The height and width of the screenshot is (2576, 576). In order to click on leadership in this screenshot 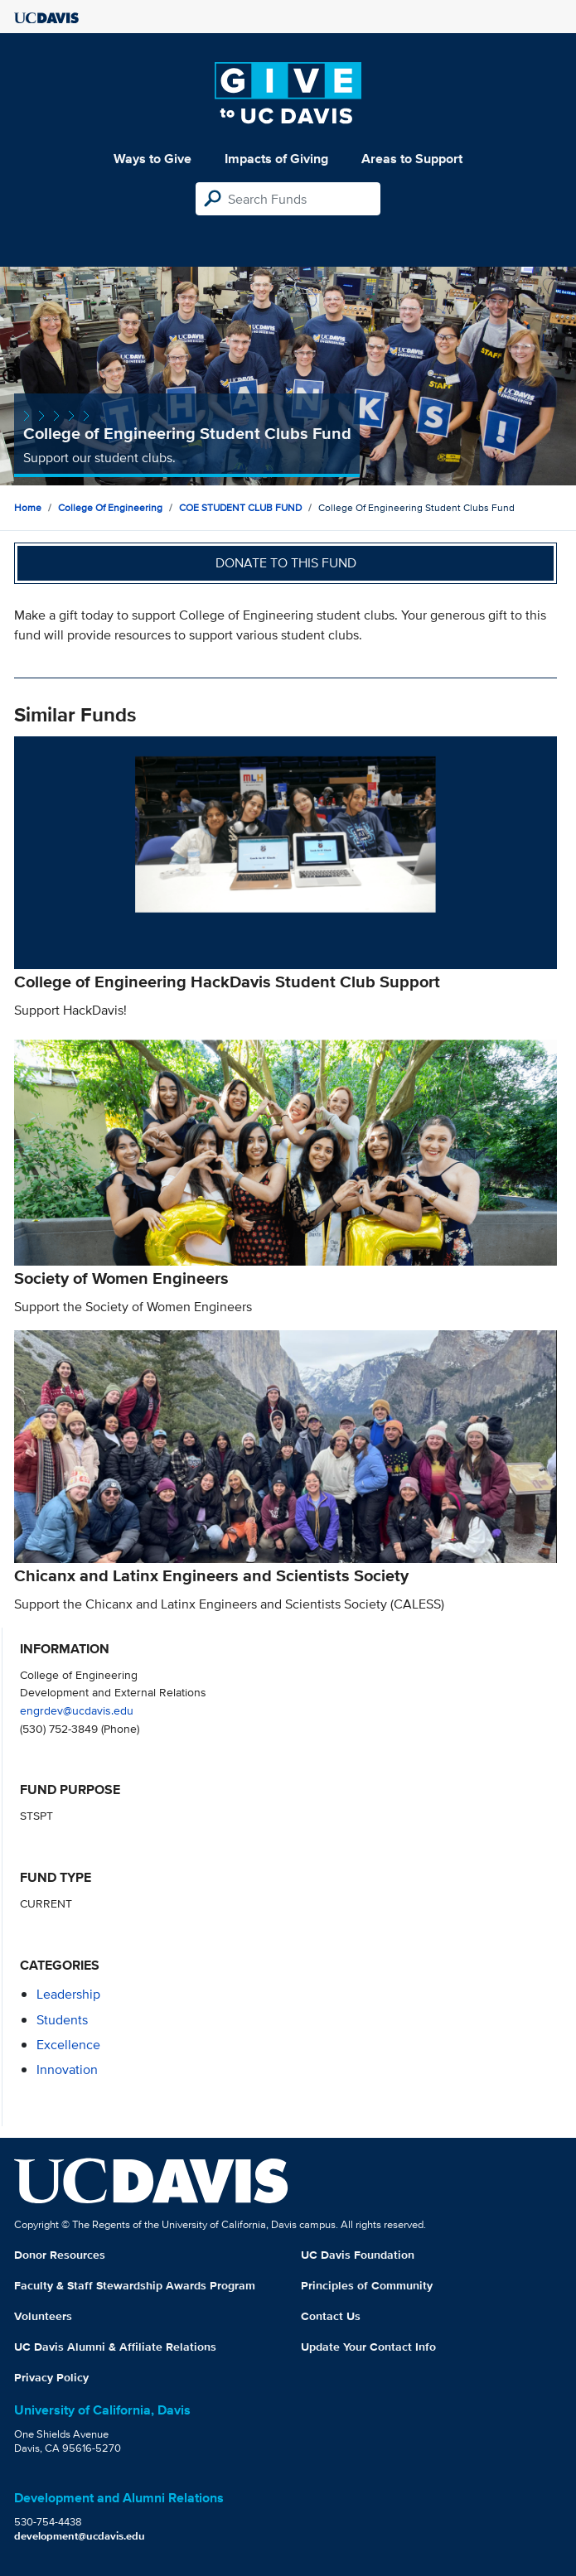, I will do `click(68, 1994)`.